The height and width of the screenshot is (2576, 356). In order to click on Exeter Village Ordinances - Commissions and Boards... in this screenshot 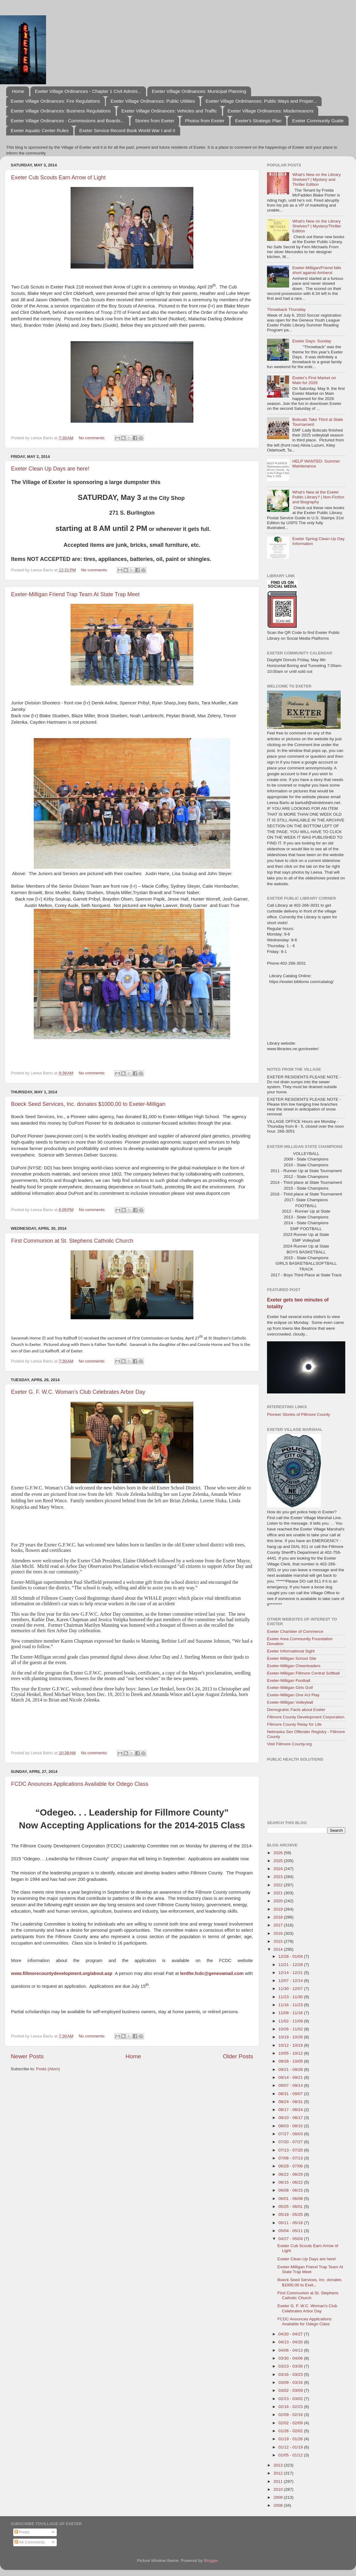, I will do `click(67, 120)`.